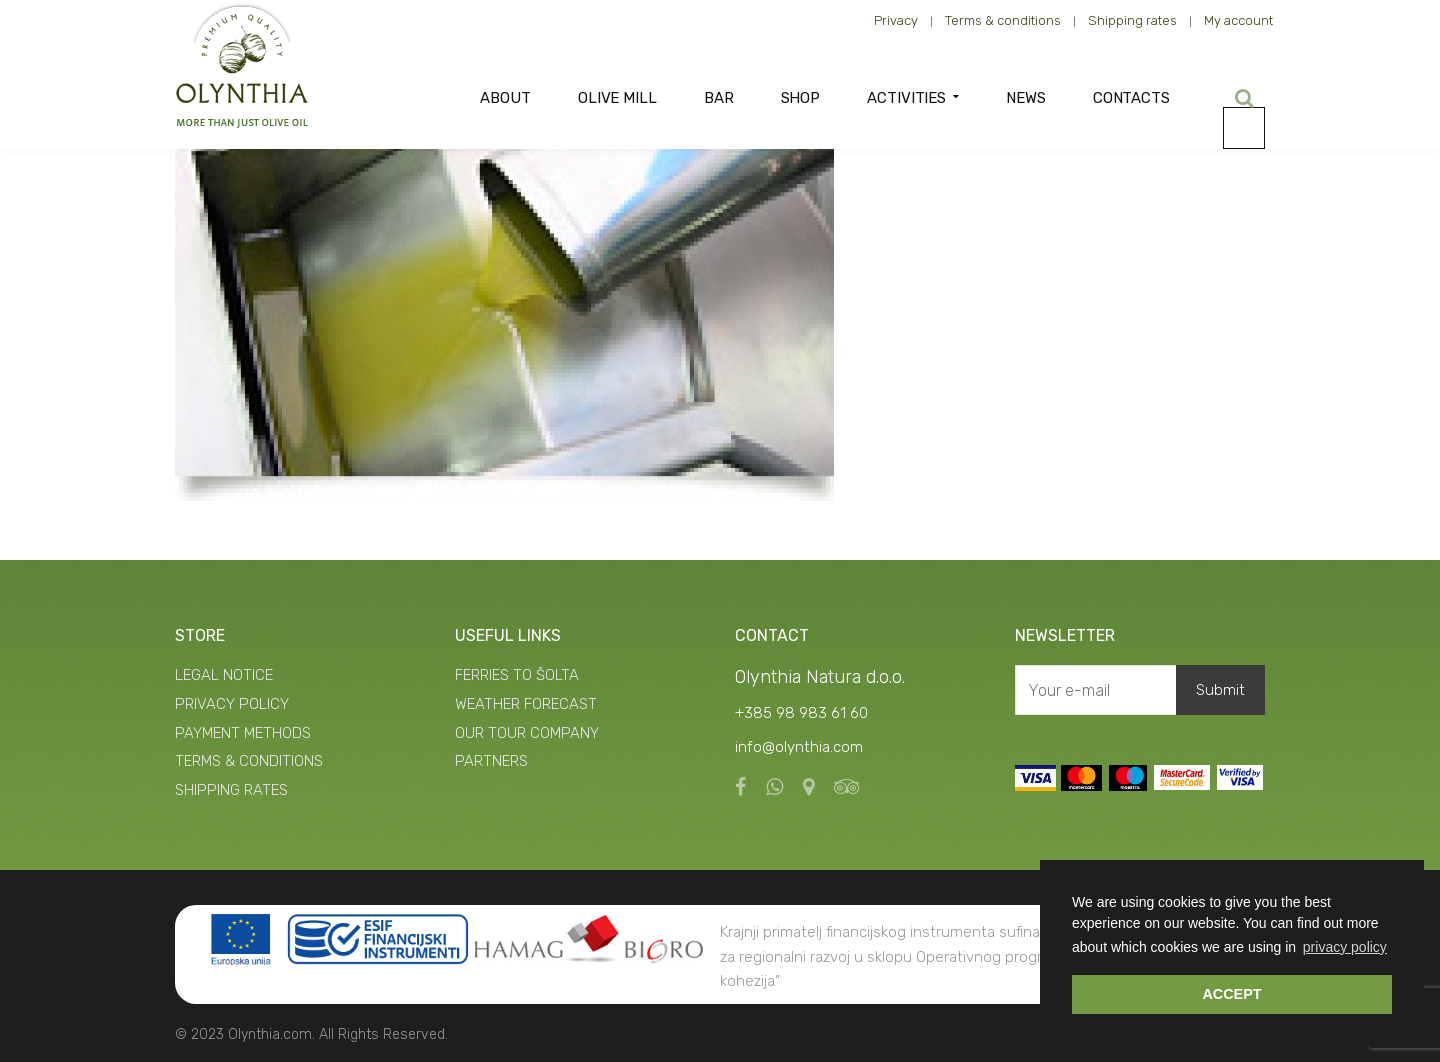 The image size is (1440, 1062). I want to click on My account, so click(1238, 20).